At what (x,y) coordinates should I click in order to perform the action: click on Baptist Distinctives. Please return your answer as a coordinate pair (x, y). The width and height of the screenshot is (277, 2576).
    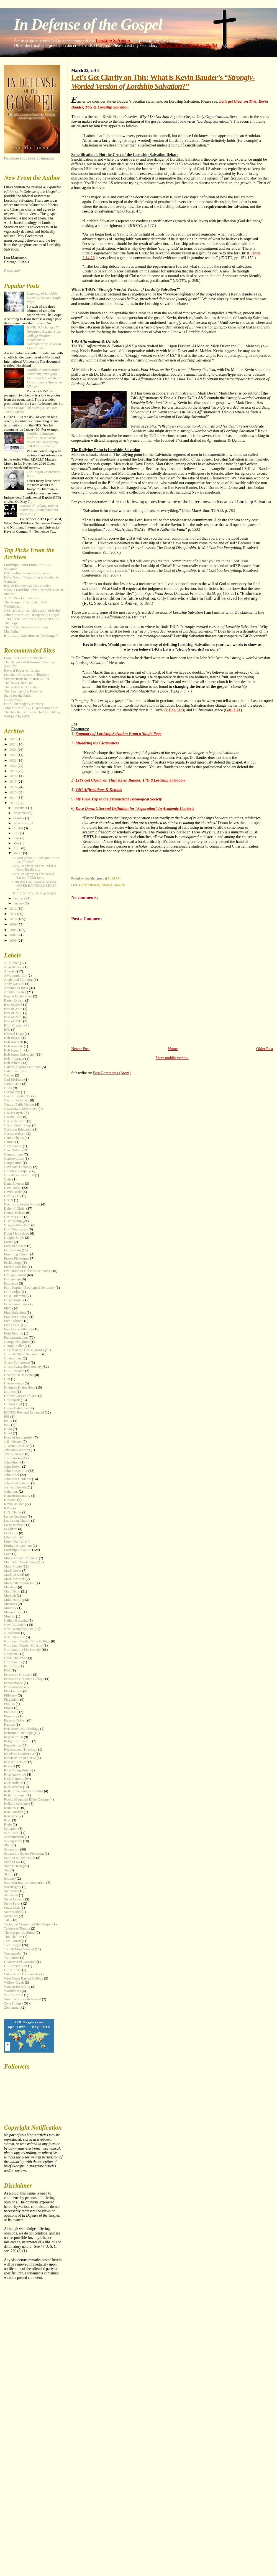
    Looking at the image, I should click on (18, 996).